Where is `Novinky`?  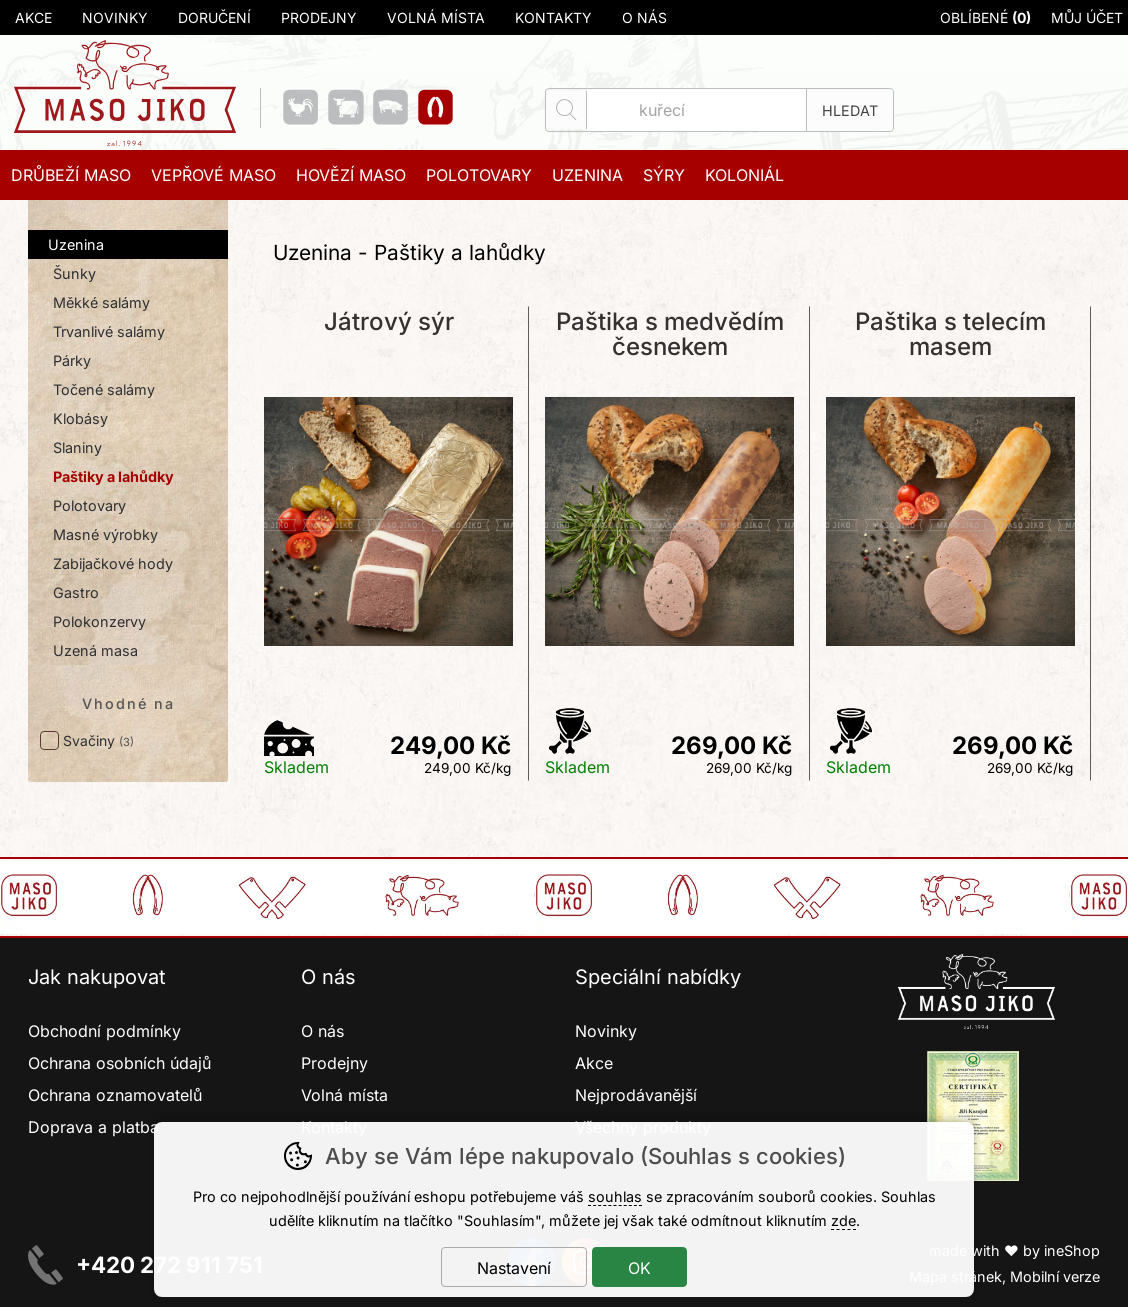 Novinky is located at coordinates (115, 17).